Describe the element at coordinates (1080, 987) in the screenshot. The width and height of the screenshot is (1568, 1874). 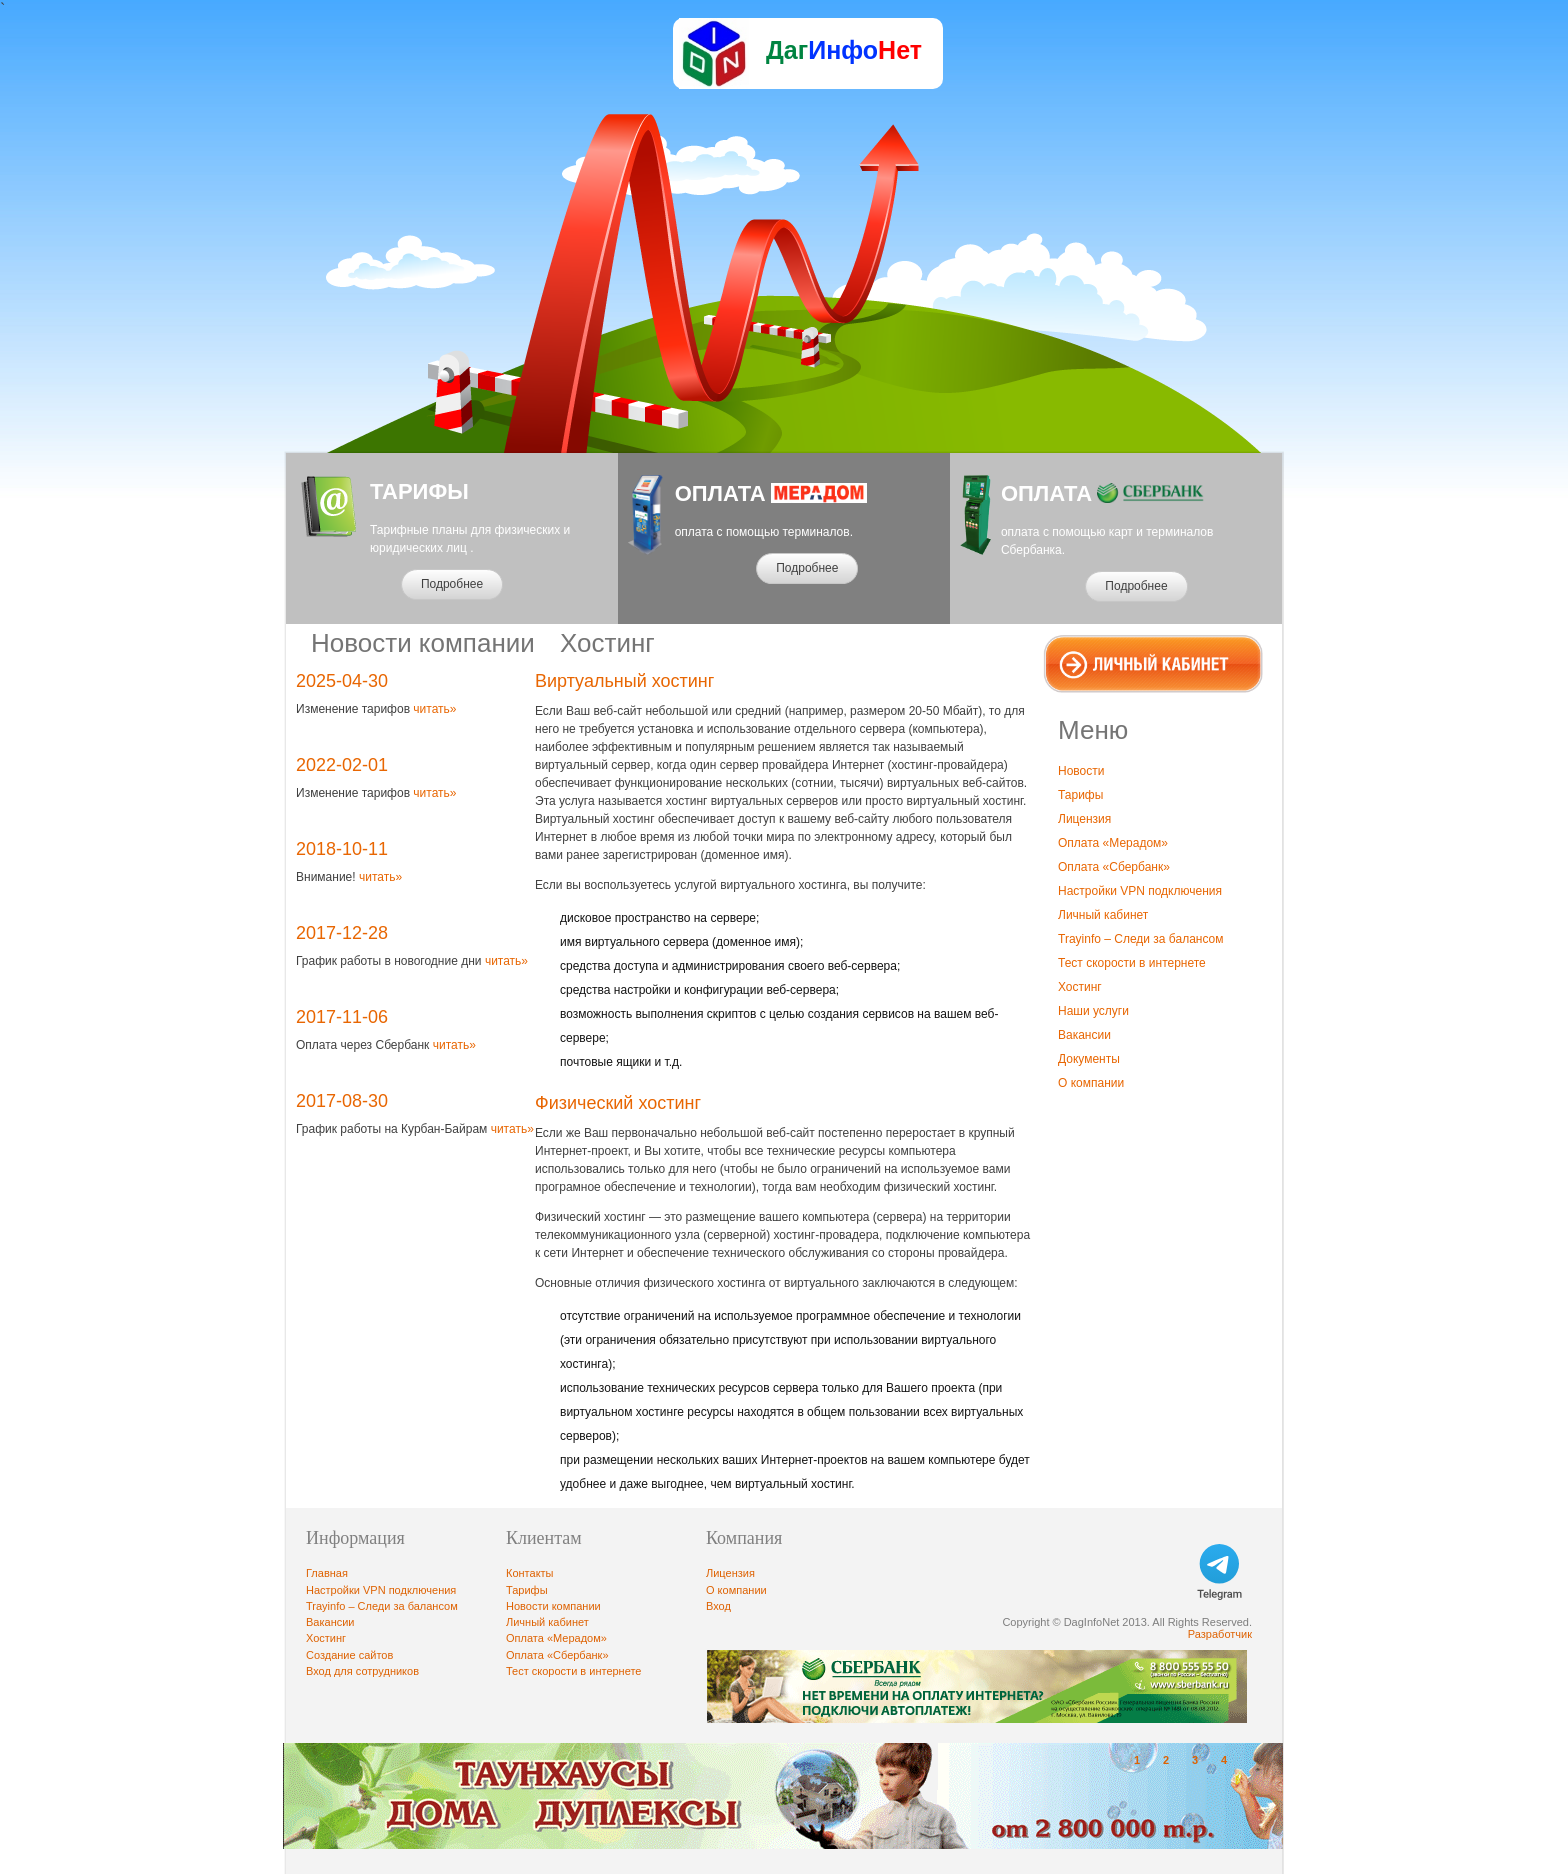
I see `Хостинг` at that location.